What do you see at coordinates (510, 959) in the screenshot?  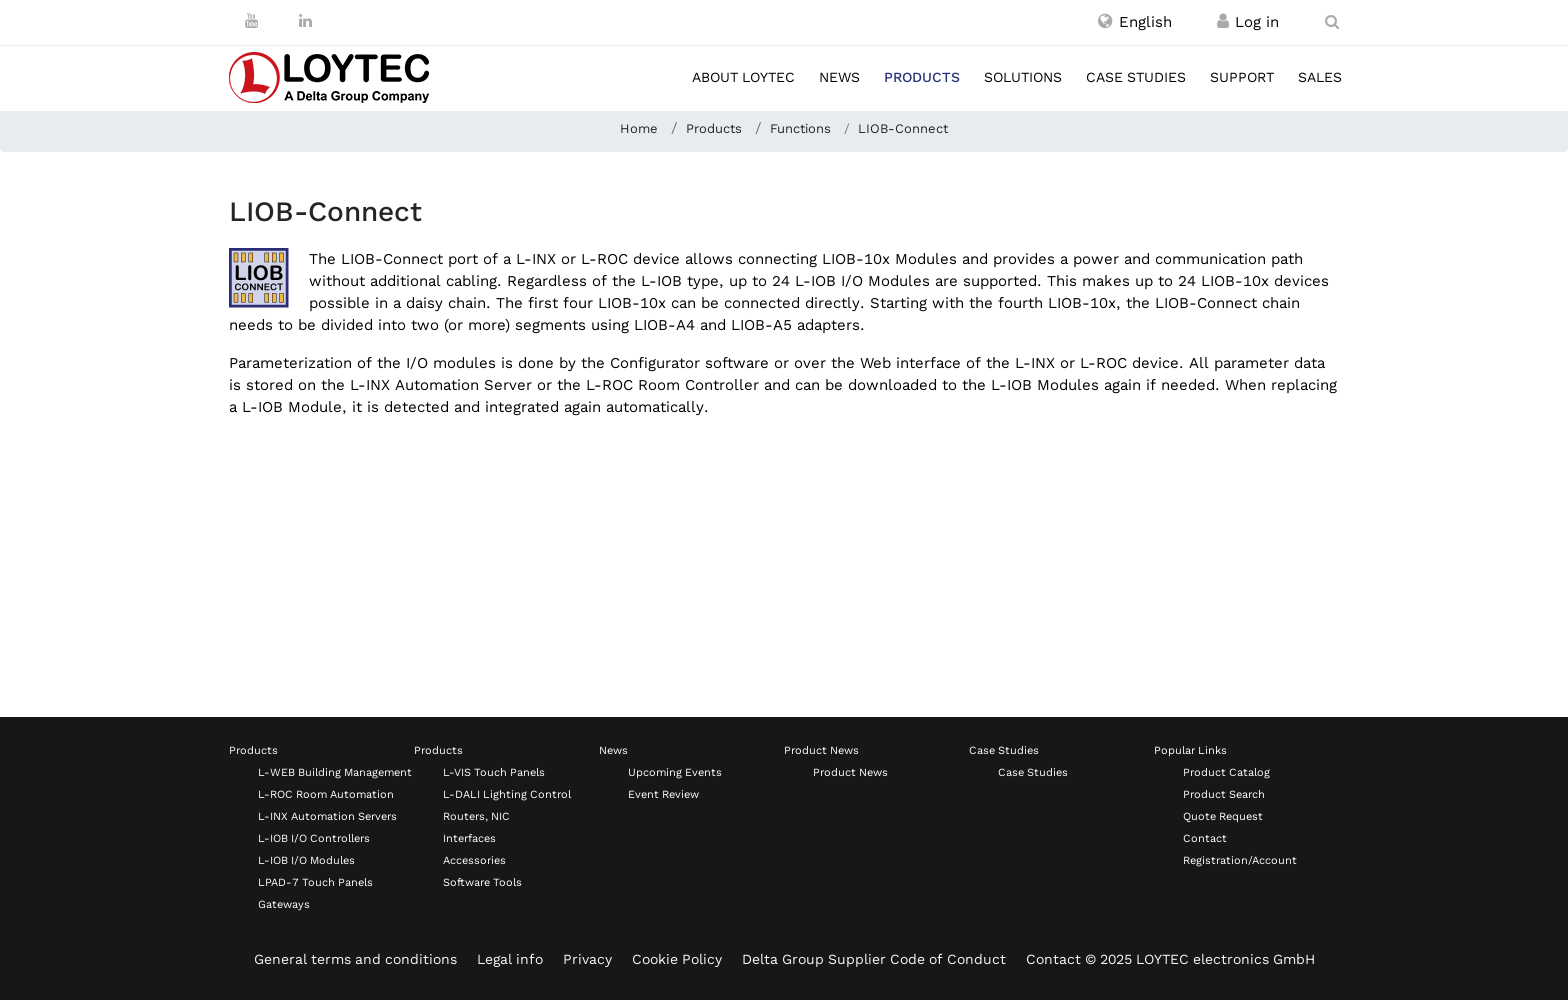 I see `Legal info` at bounding box center [510, 959].